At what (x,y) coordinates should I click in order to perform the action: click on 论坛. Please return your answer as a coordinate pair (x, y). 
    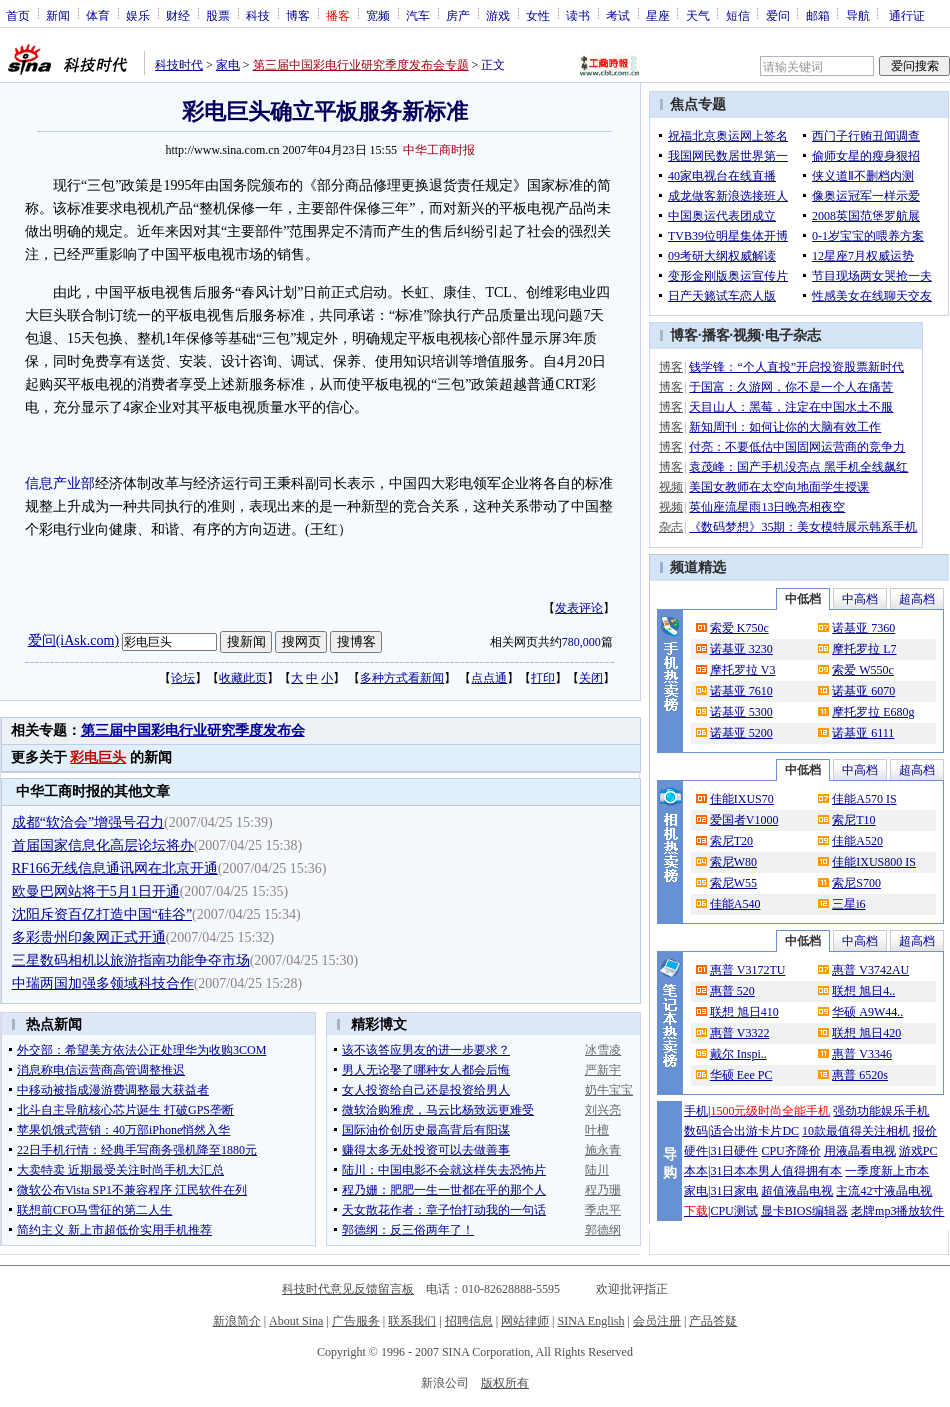
    Looking at the image, I should click on (183, 678).